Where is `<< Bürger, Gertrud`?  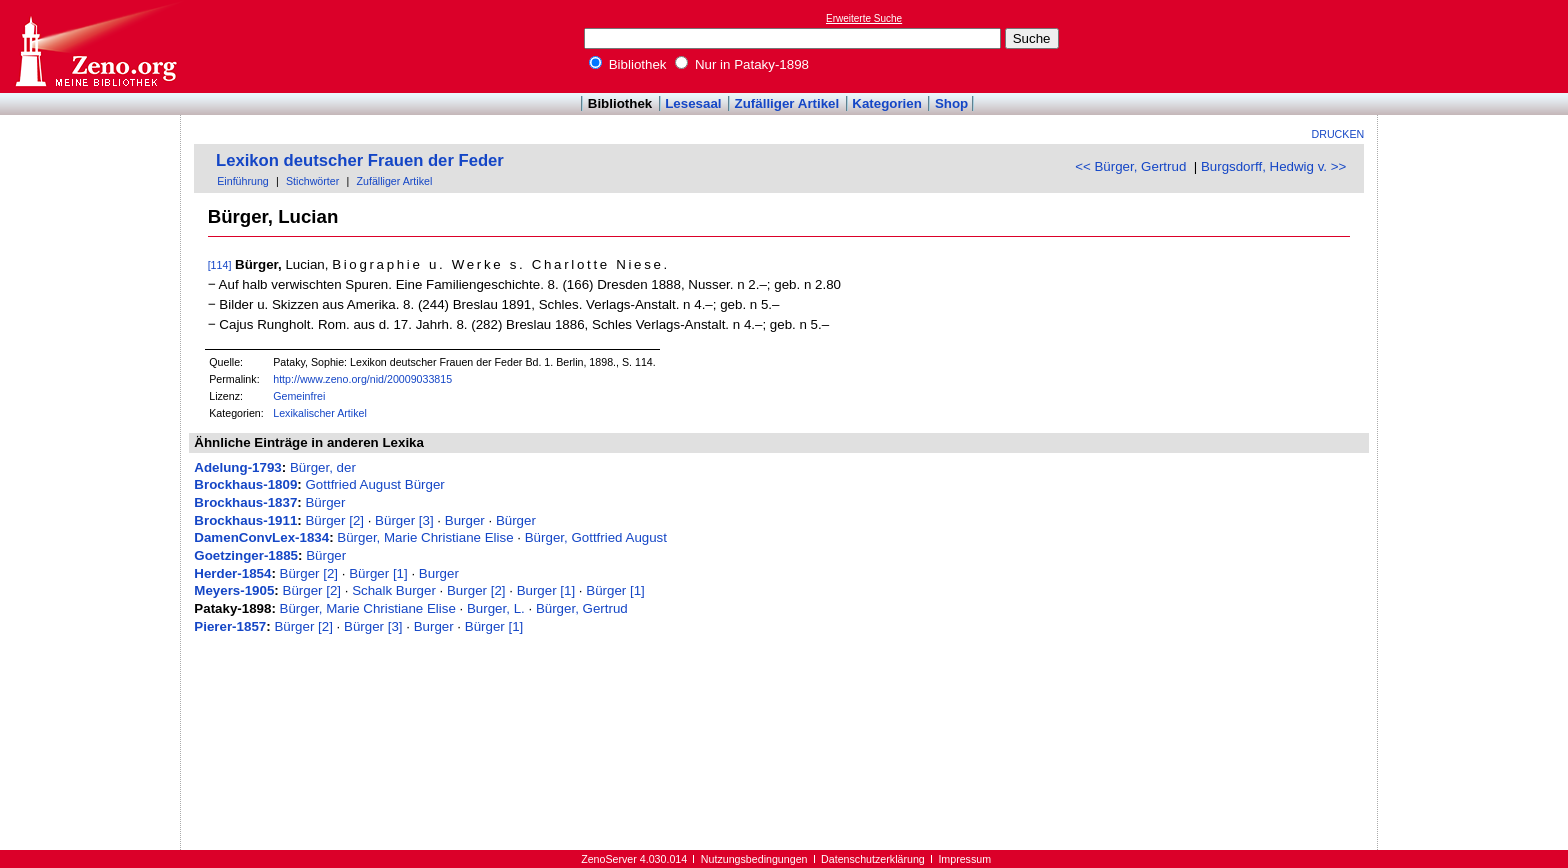
<< Bürger, Gertrud is located at coordinates (1130, 166).